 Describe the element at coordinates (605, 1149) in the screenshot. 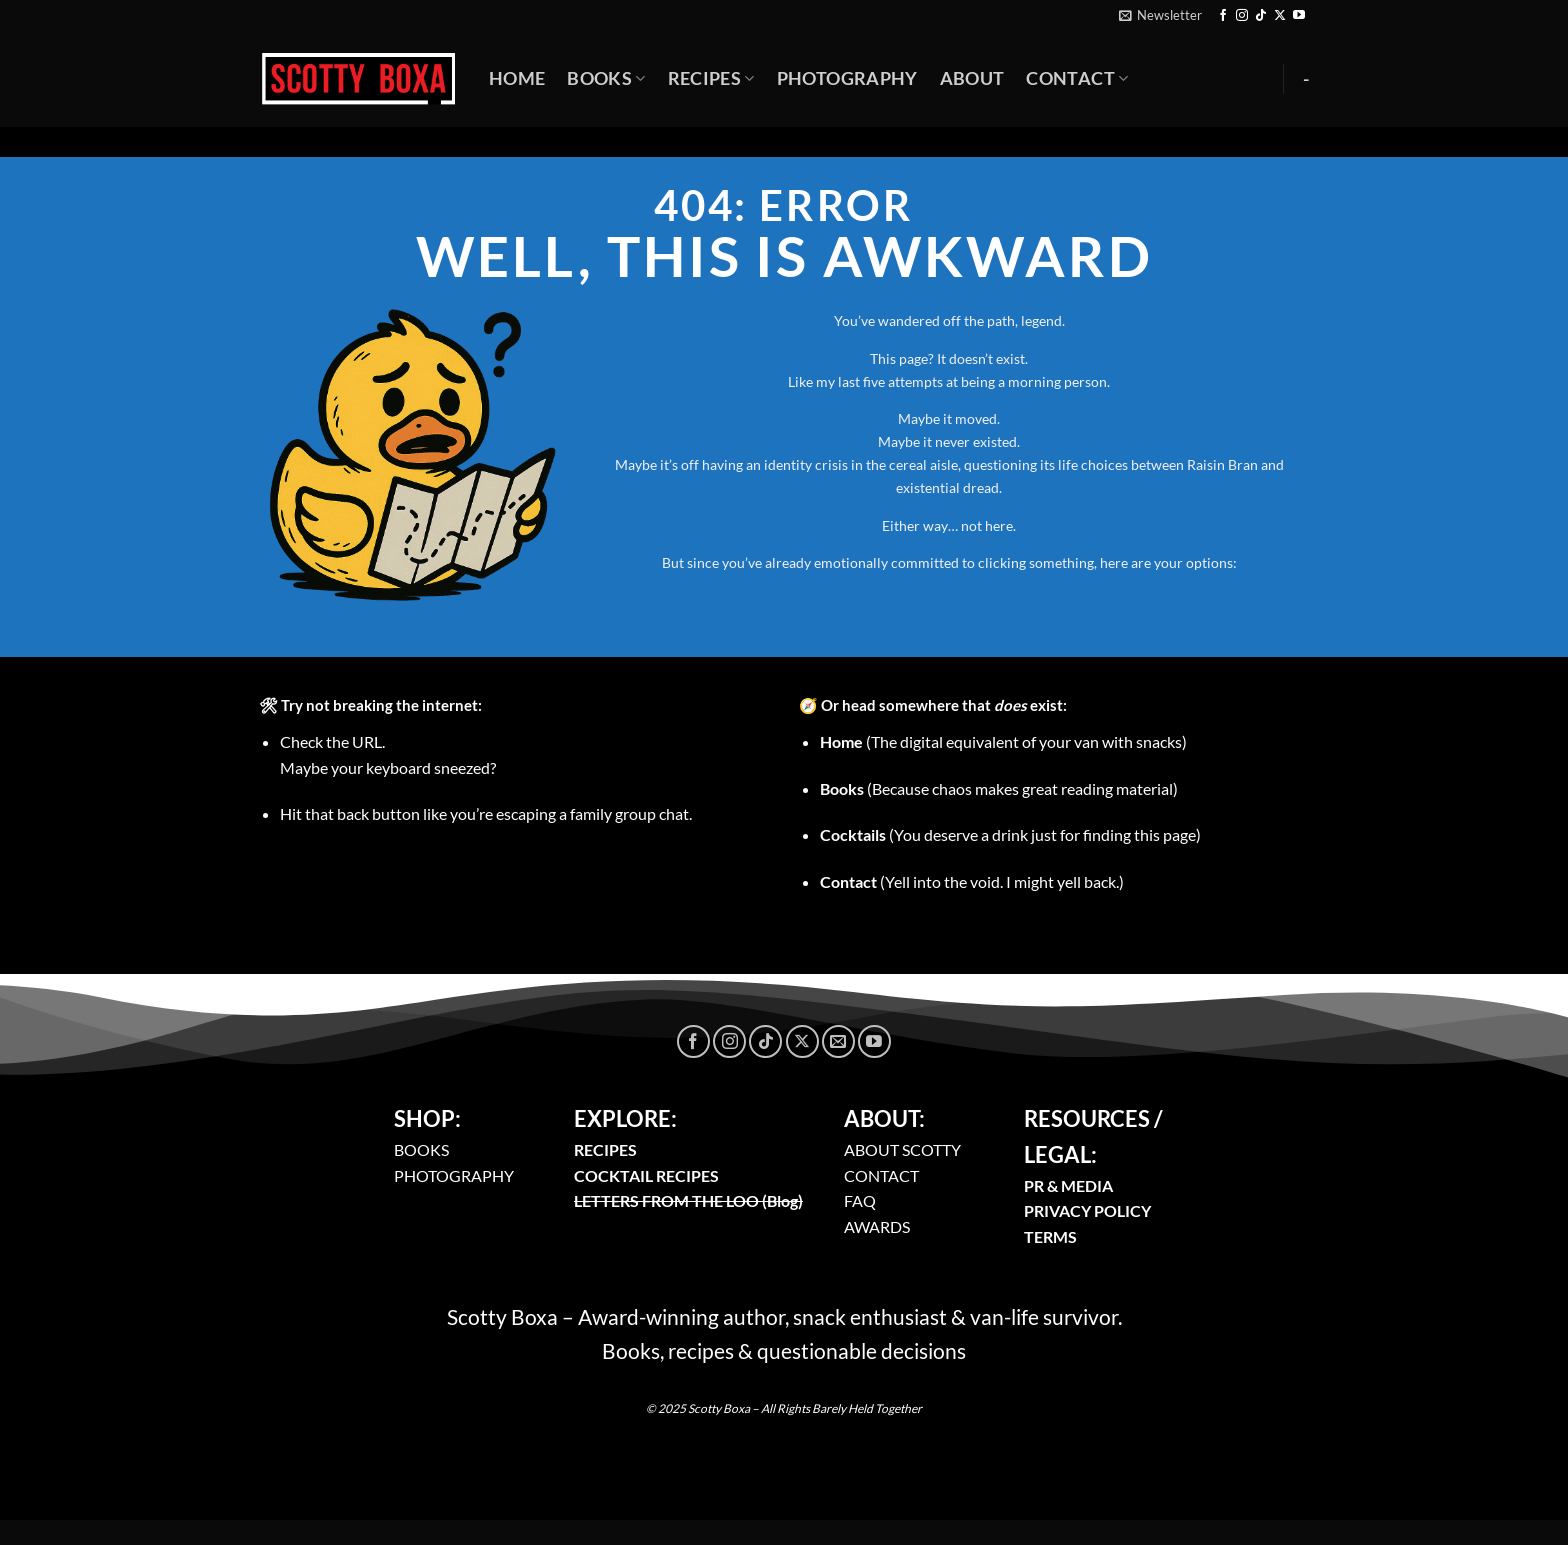

I see `RECIPES` at that location.